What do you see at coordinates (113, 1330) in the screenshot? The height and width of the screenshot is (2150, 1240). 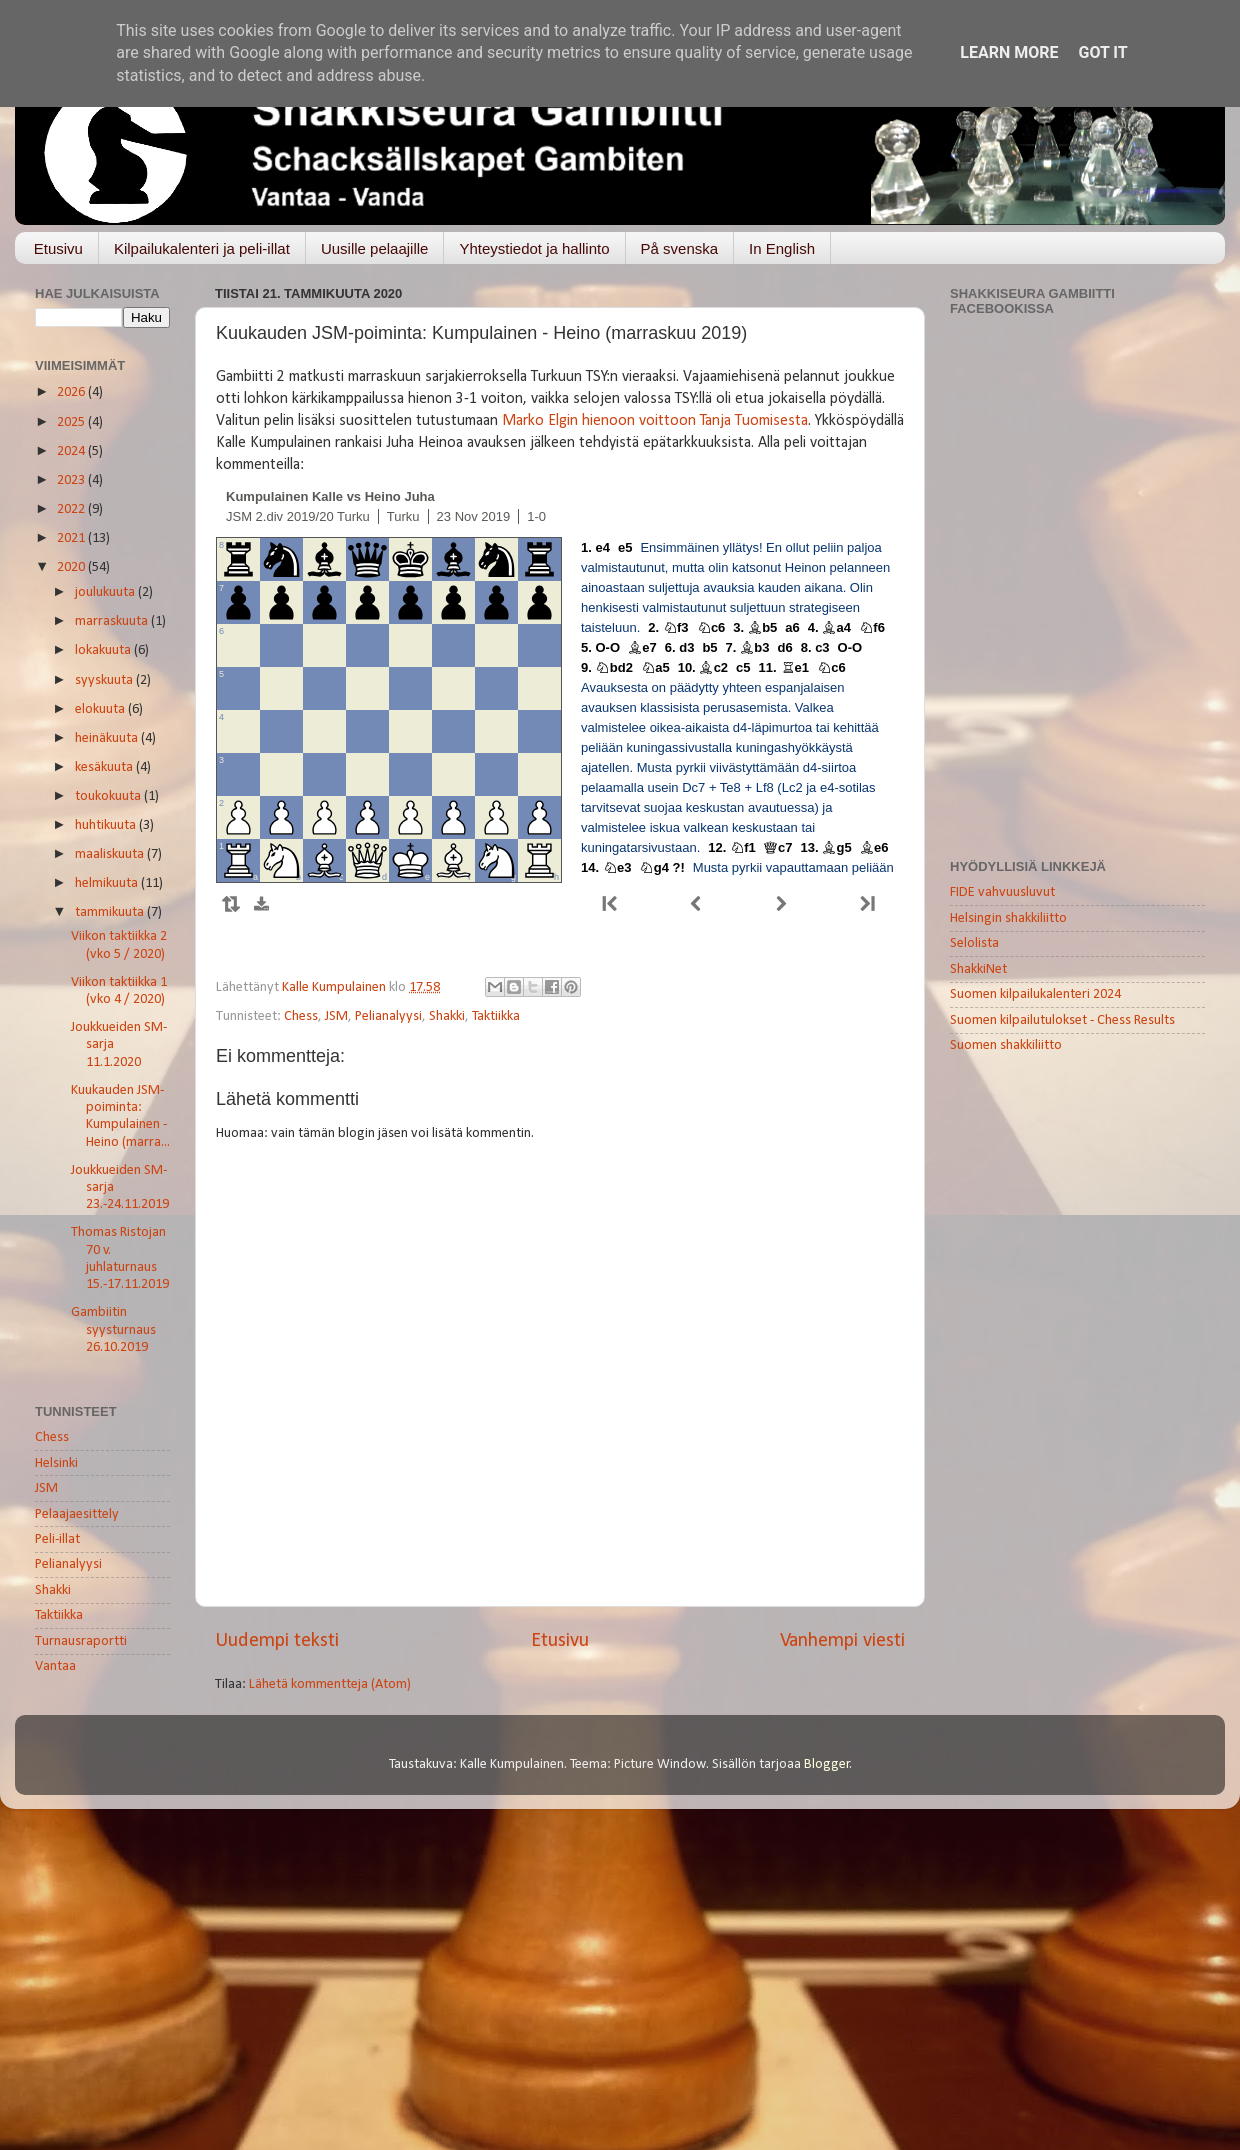 I see `Gambiitin syysturnaus 26.10.2019` at bounding box center [113, 1330].